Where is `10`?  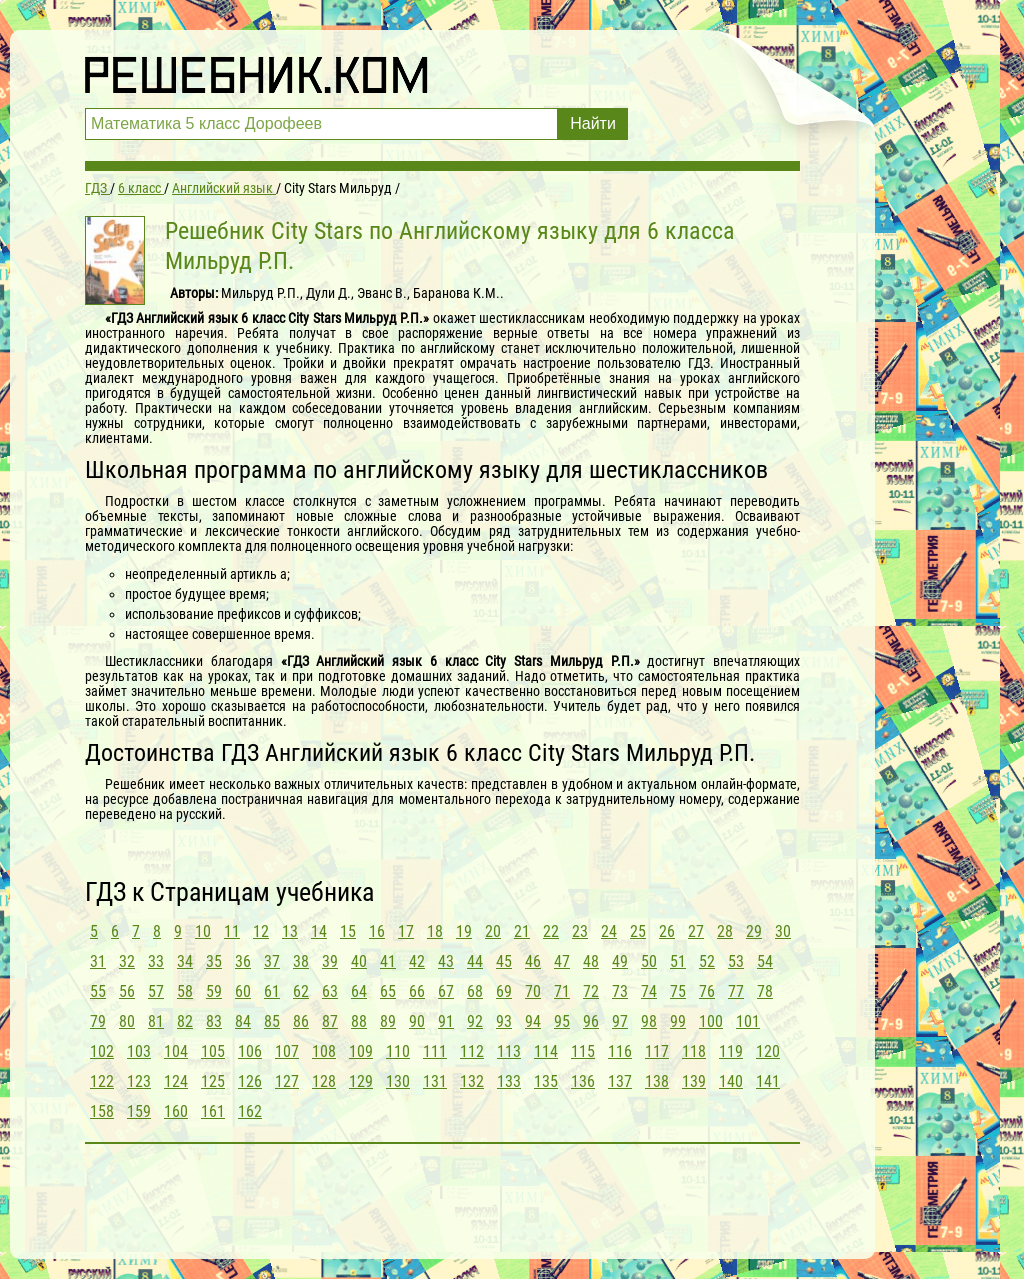
10 is located at coordinates (203, 931).